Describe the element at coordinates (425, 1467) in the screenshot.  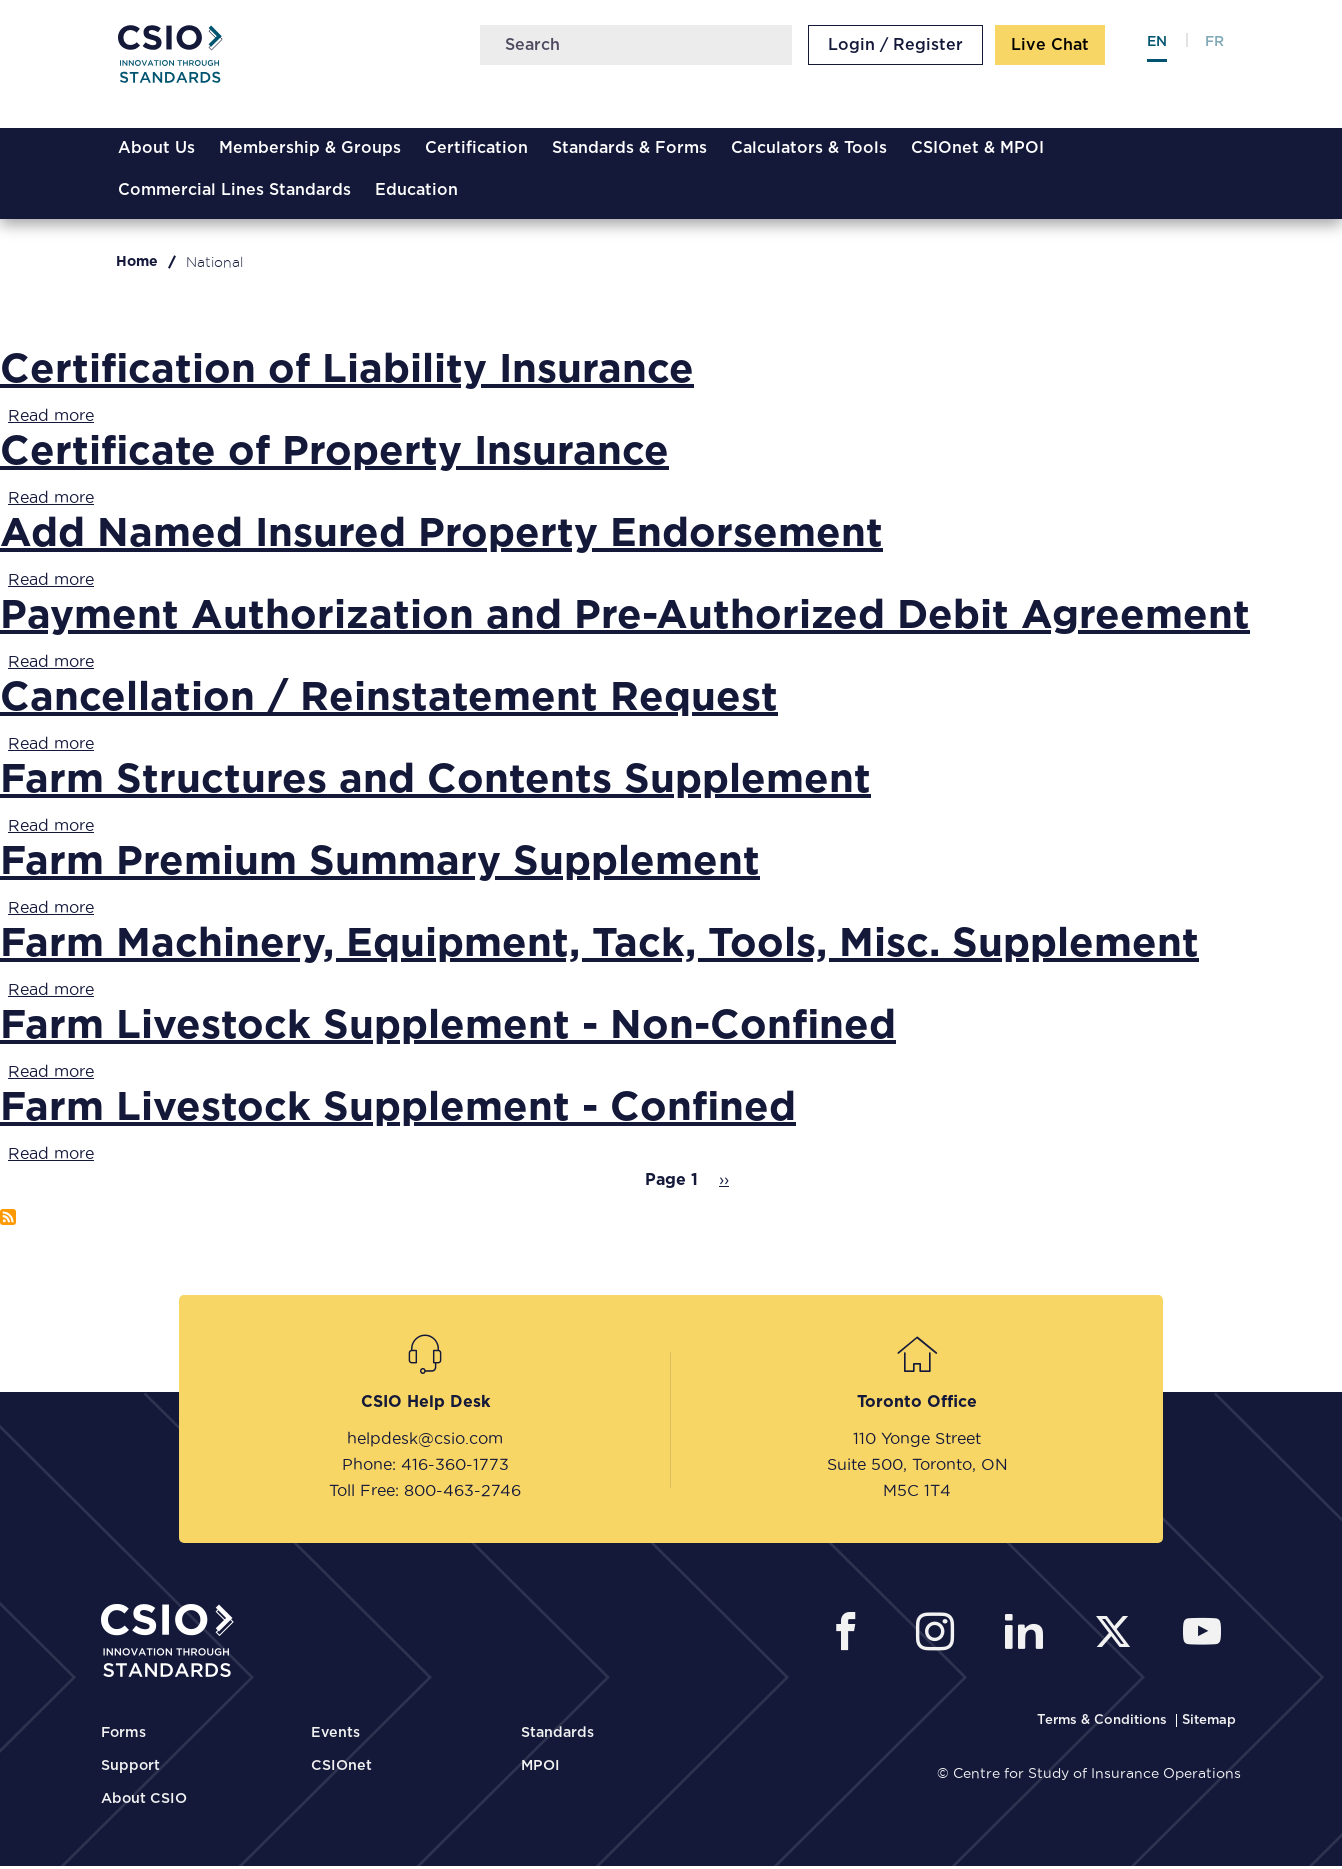
I see `Phone: 416-360-1773` at that location.